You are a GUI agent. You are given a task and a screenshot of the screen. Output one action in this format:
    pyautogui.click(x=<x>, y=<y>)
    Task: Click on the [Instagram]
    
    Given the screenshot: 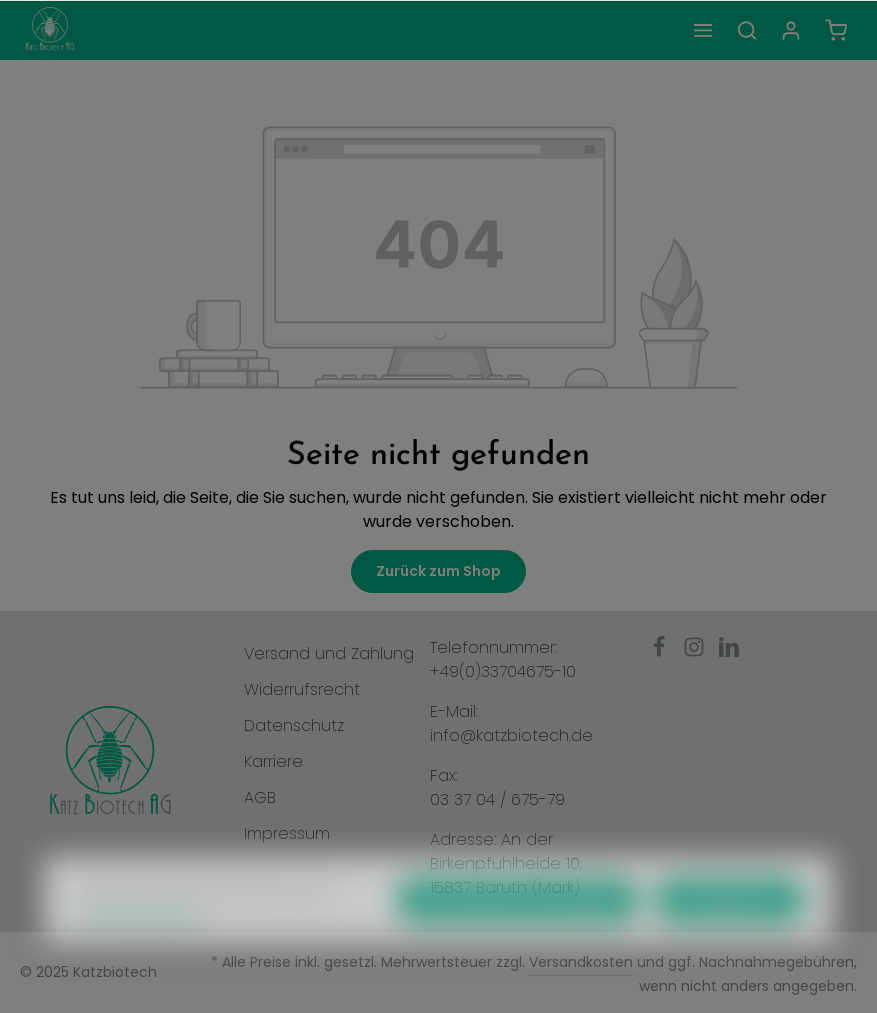 What is the action you would take?
    pyautogui.click(x=696, y=652)
    